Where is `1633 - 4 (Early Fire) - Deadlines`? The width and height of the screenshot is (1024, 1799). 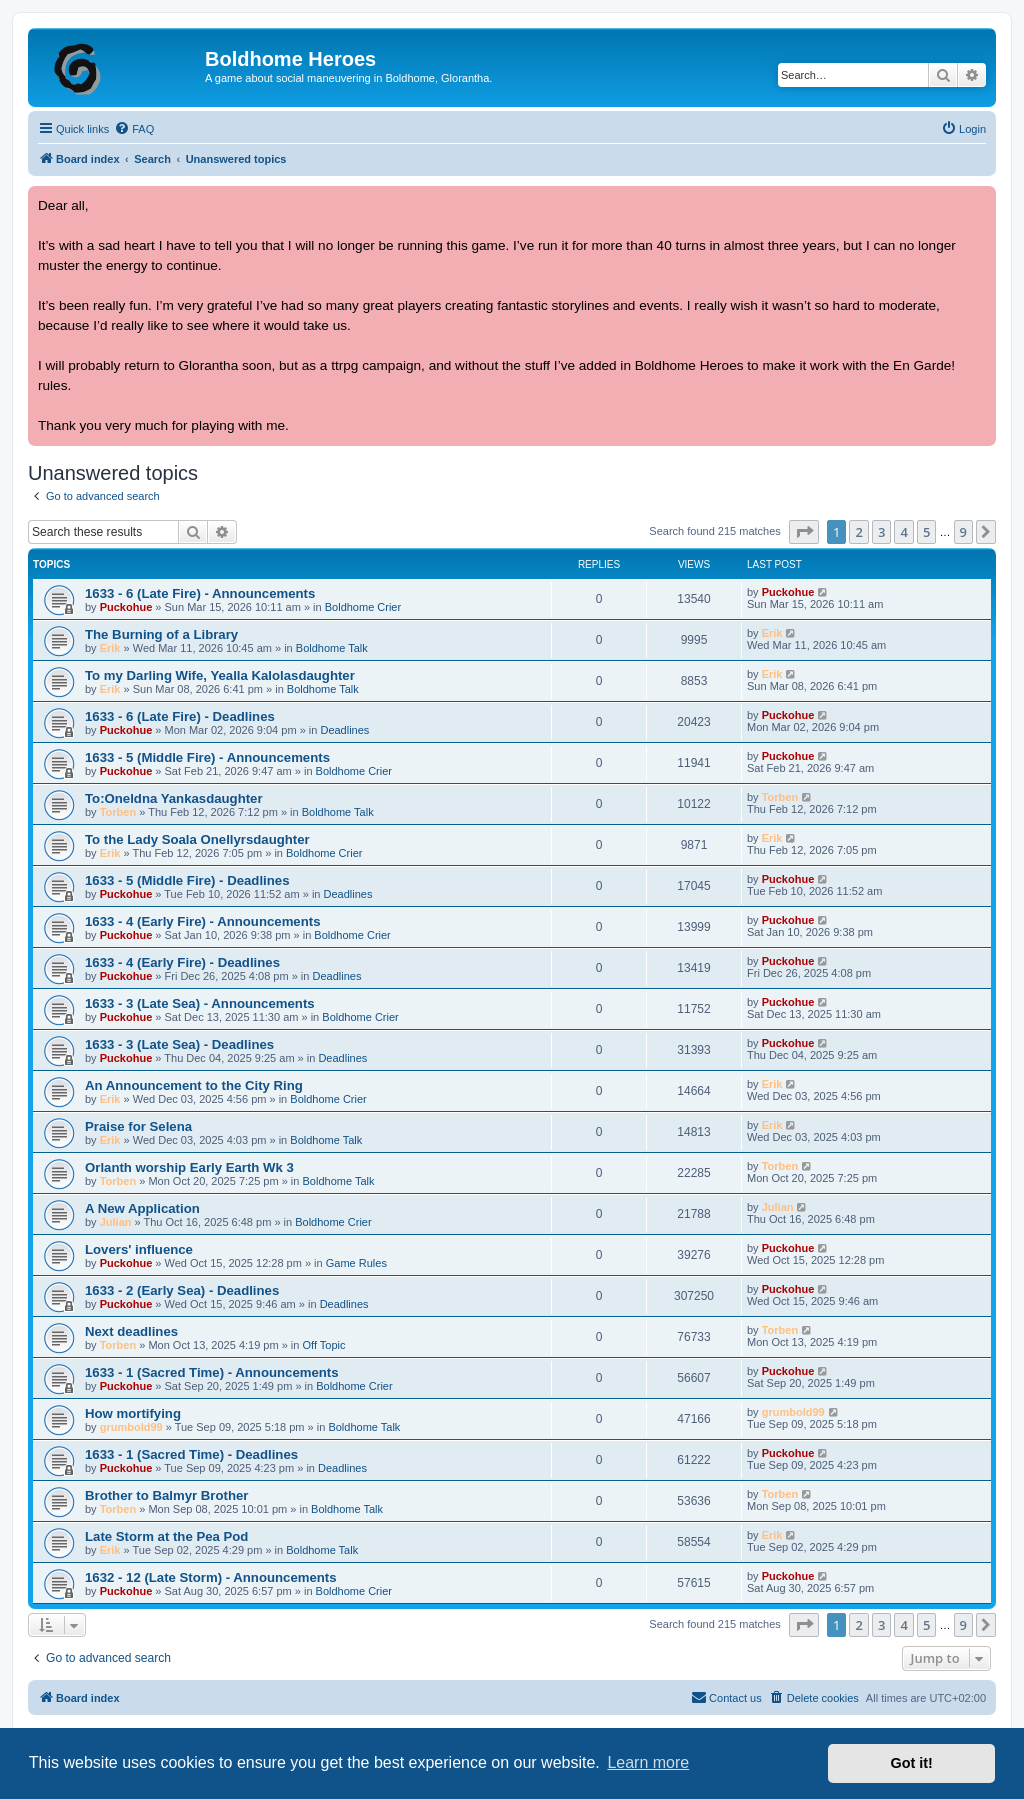 1633 - 4 (Early Fire) - Deadlines is located at coordinates (182, 962).